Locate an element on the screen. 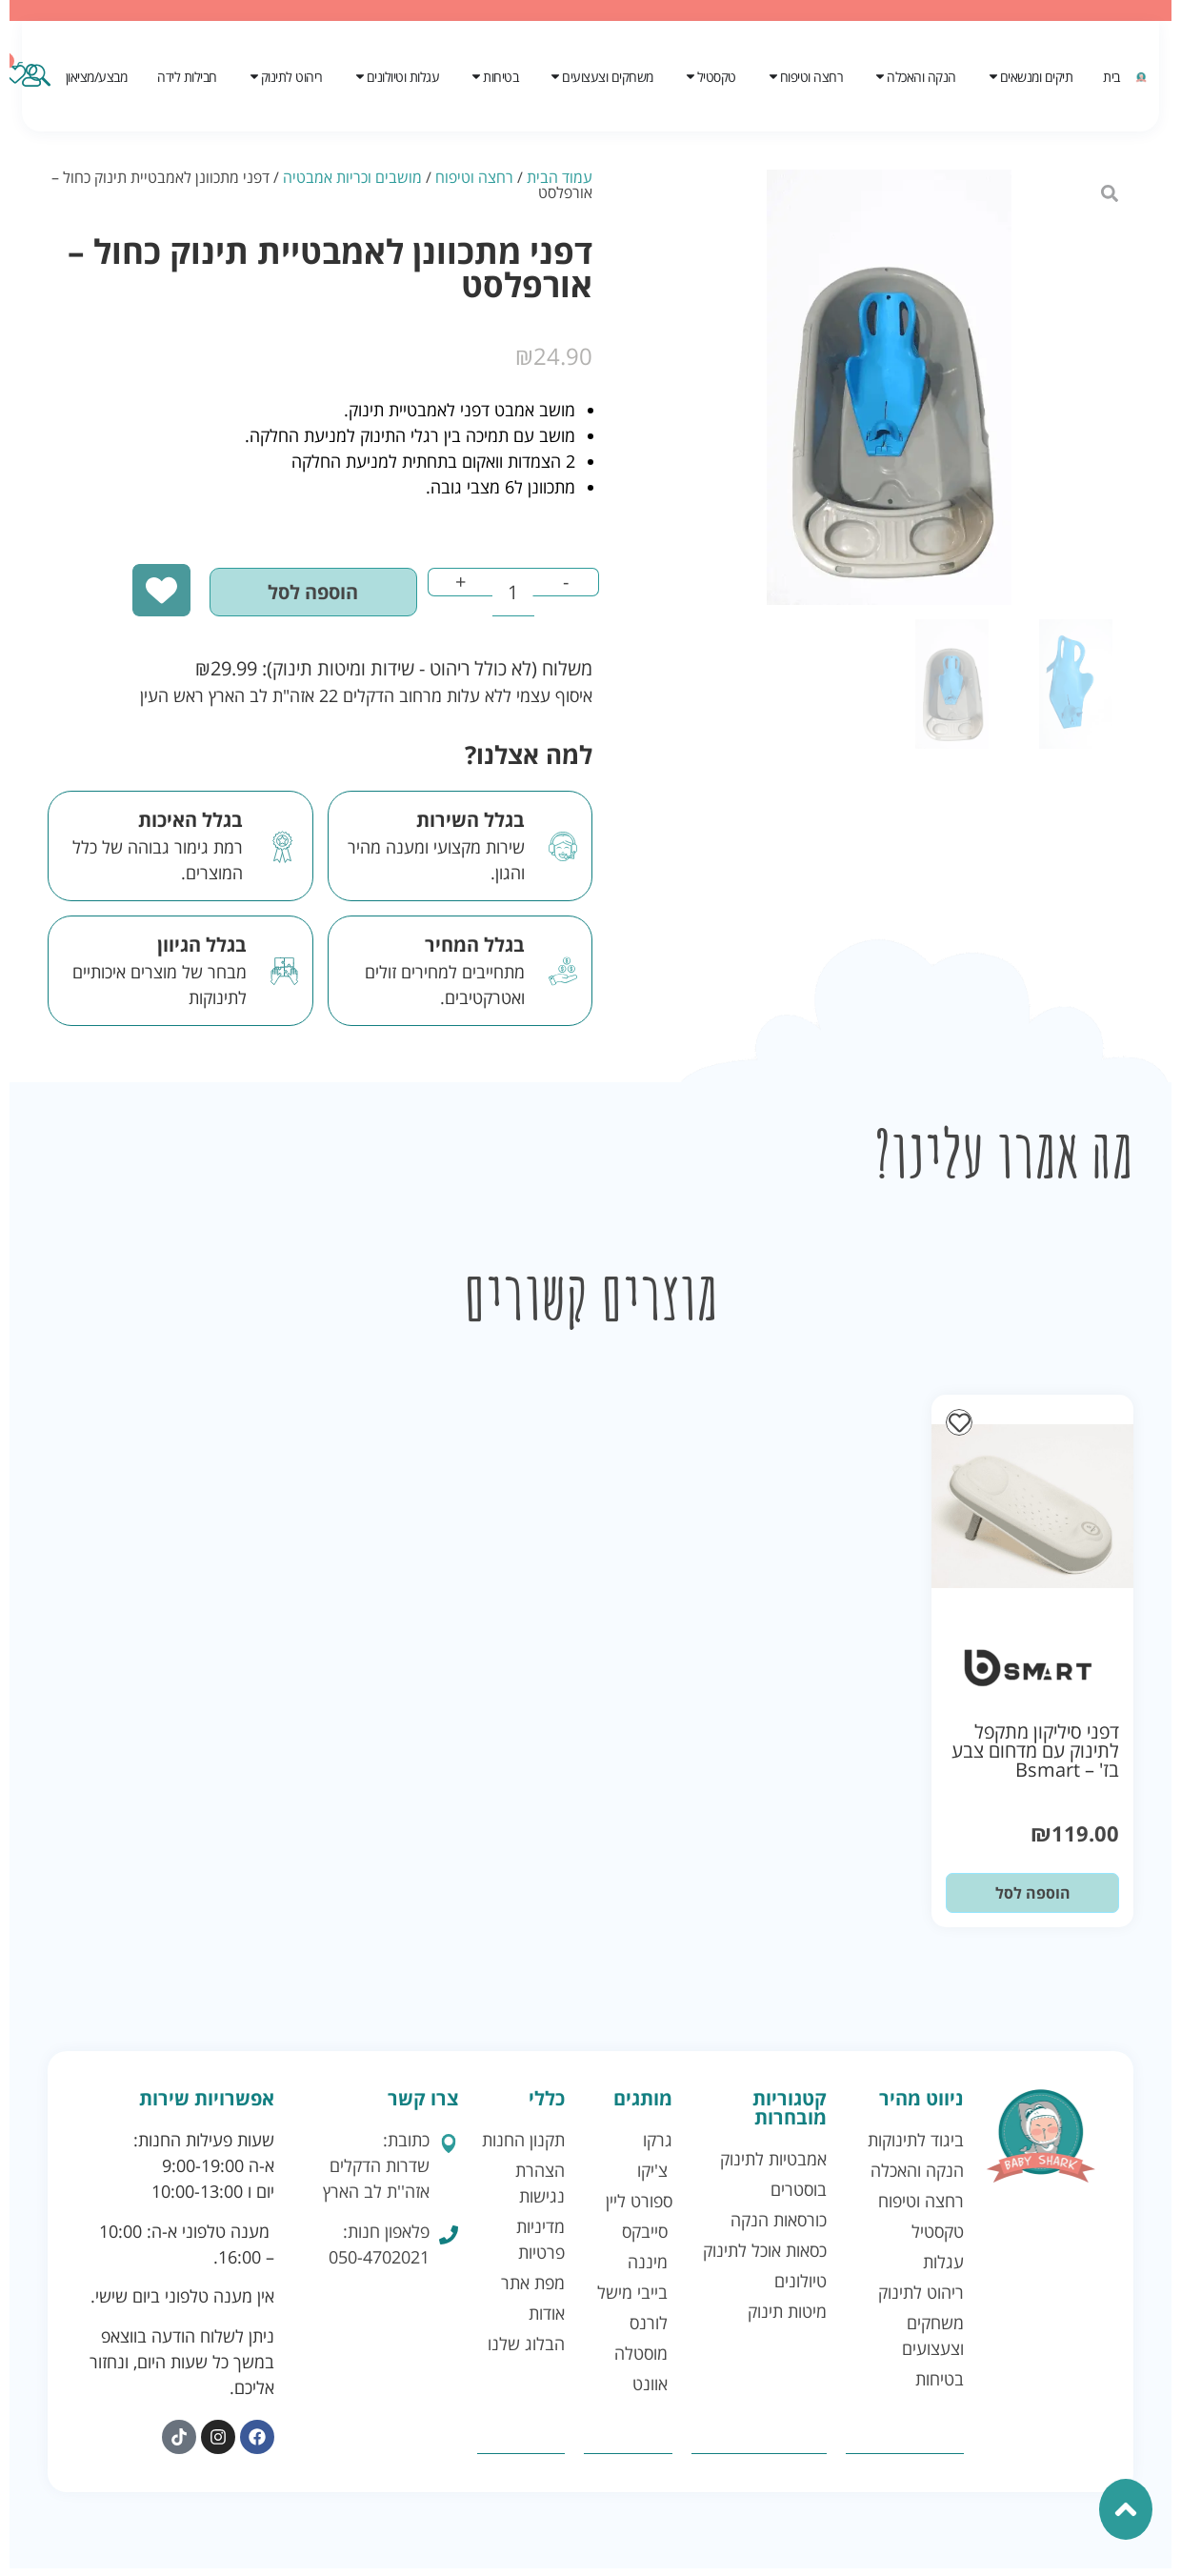 The image size is (1181, 2576). [כמות המוצר] is located at coordinates (500, 598).